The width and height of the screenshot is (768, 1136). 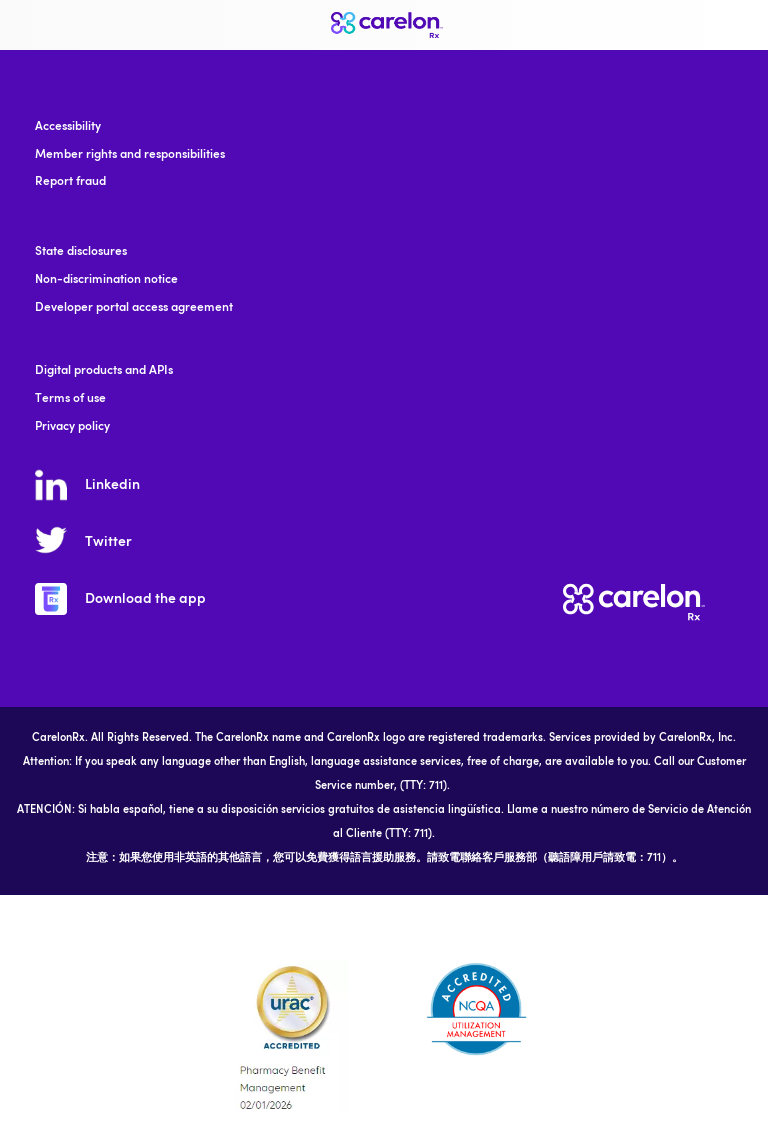 What do you see at coordinates (81, 252) in the screenshot?
I see `State disclosures` at bounding box center [81, 252].